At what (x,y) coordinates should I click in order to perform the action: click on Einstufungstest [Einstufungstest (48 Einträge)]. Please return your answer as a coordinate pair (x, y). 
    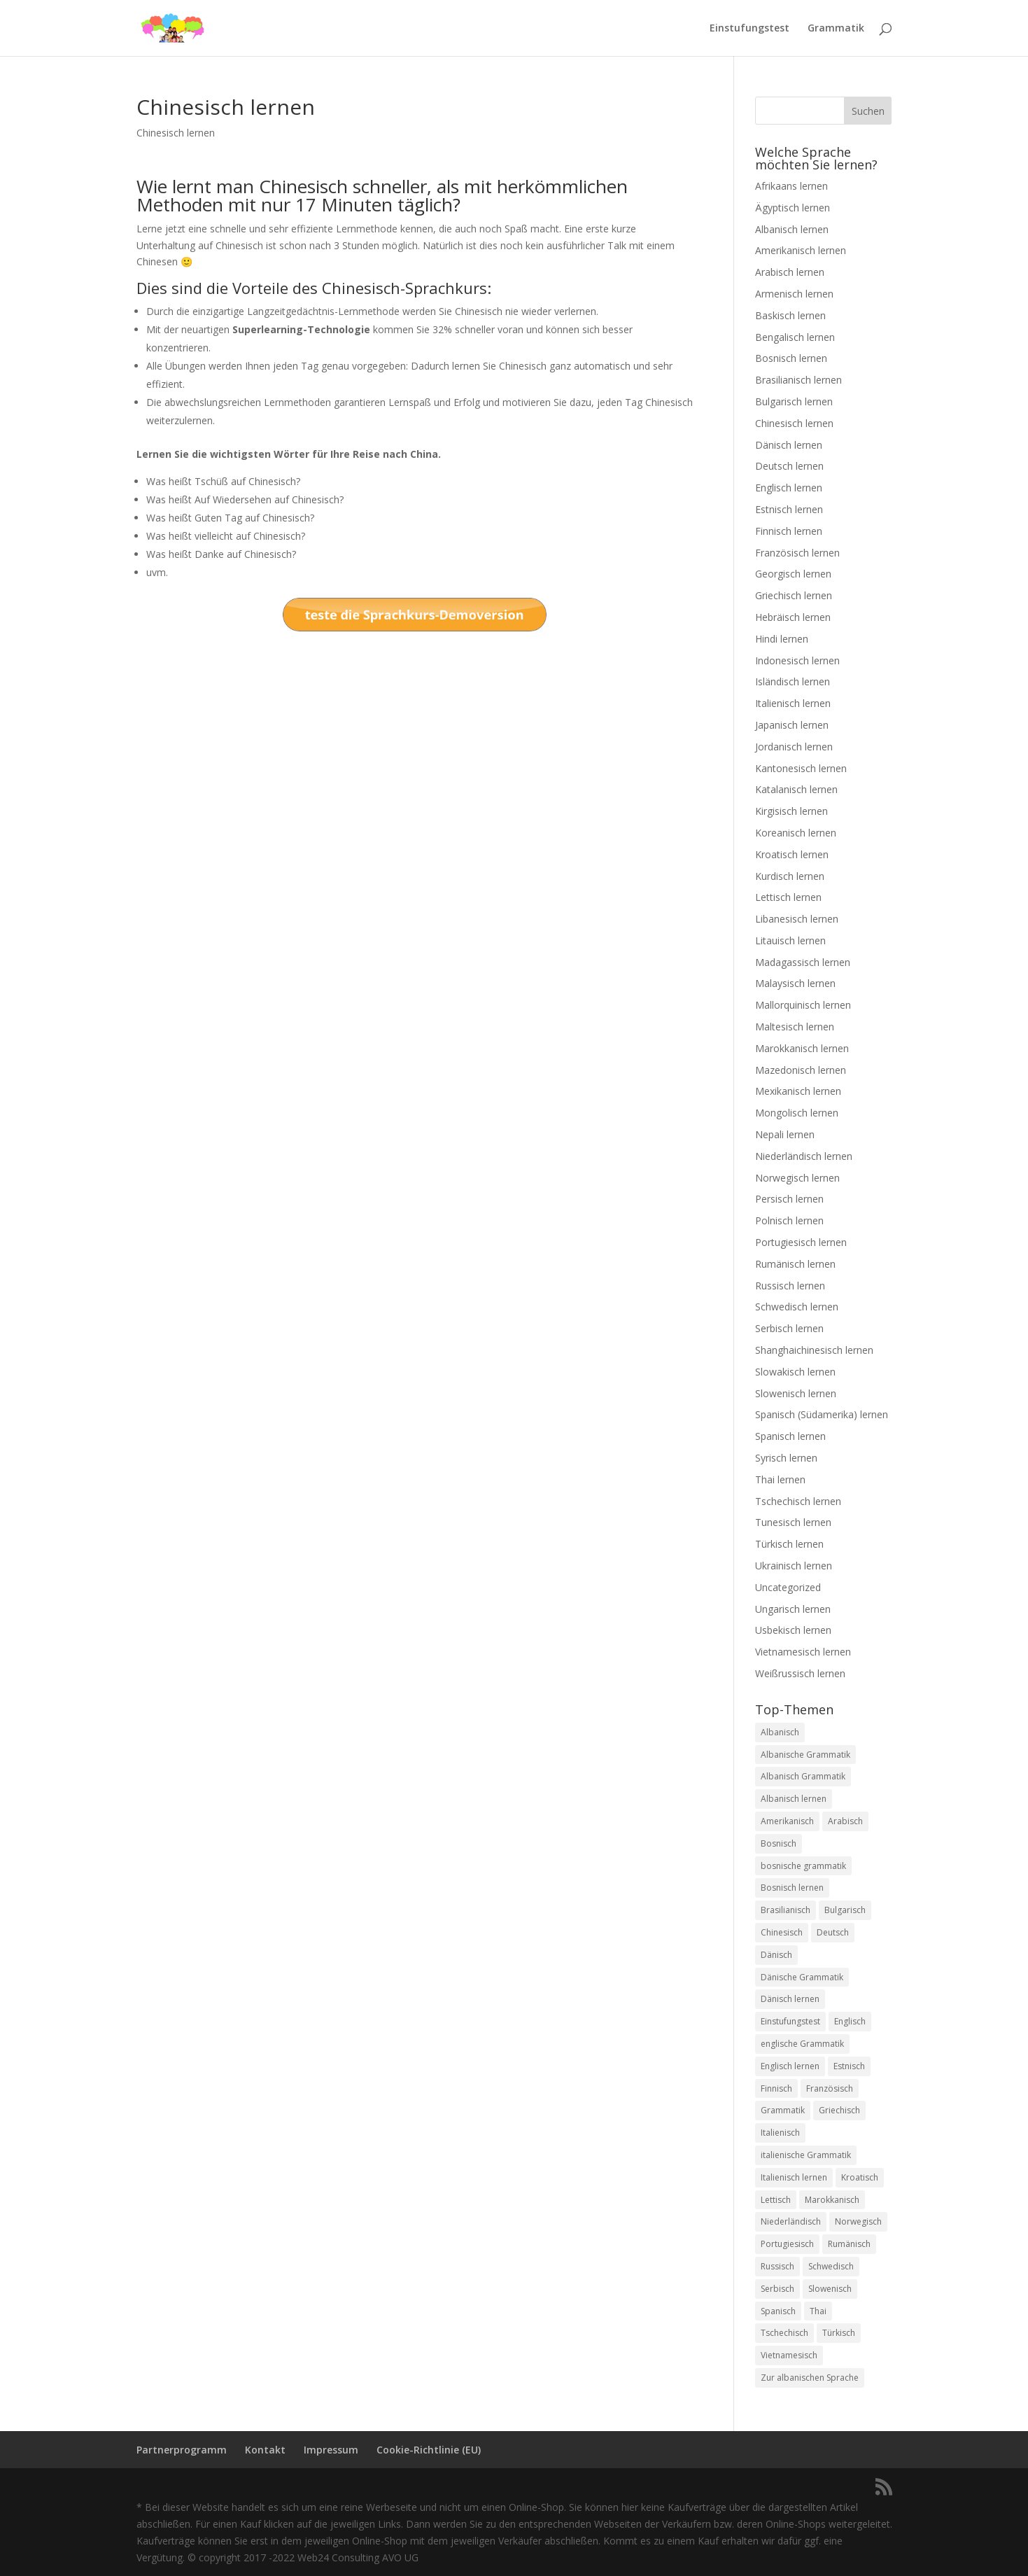
    Looking at the image, I should click on (790, 2021).